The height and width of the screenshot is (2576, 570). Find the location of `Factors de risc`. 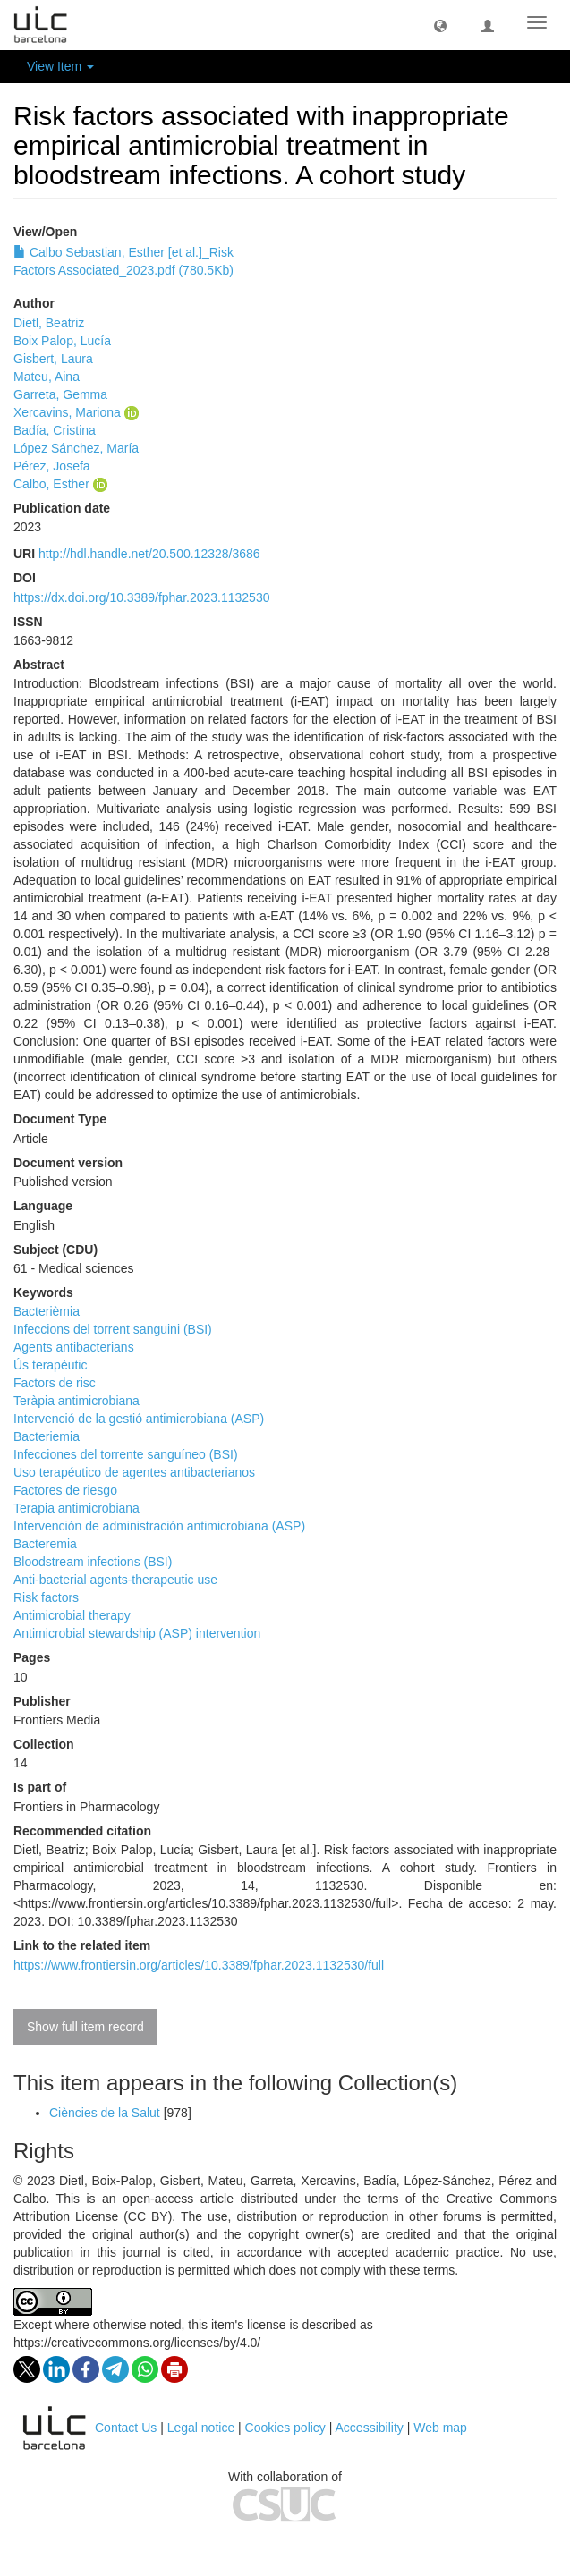

Factors de risc is located at coordinates (54, 1383).